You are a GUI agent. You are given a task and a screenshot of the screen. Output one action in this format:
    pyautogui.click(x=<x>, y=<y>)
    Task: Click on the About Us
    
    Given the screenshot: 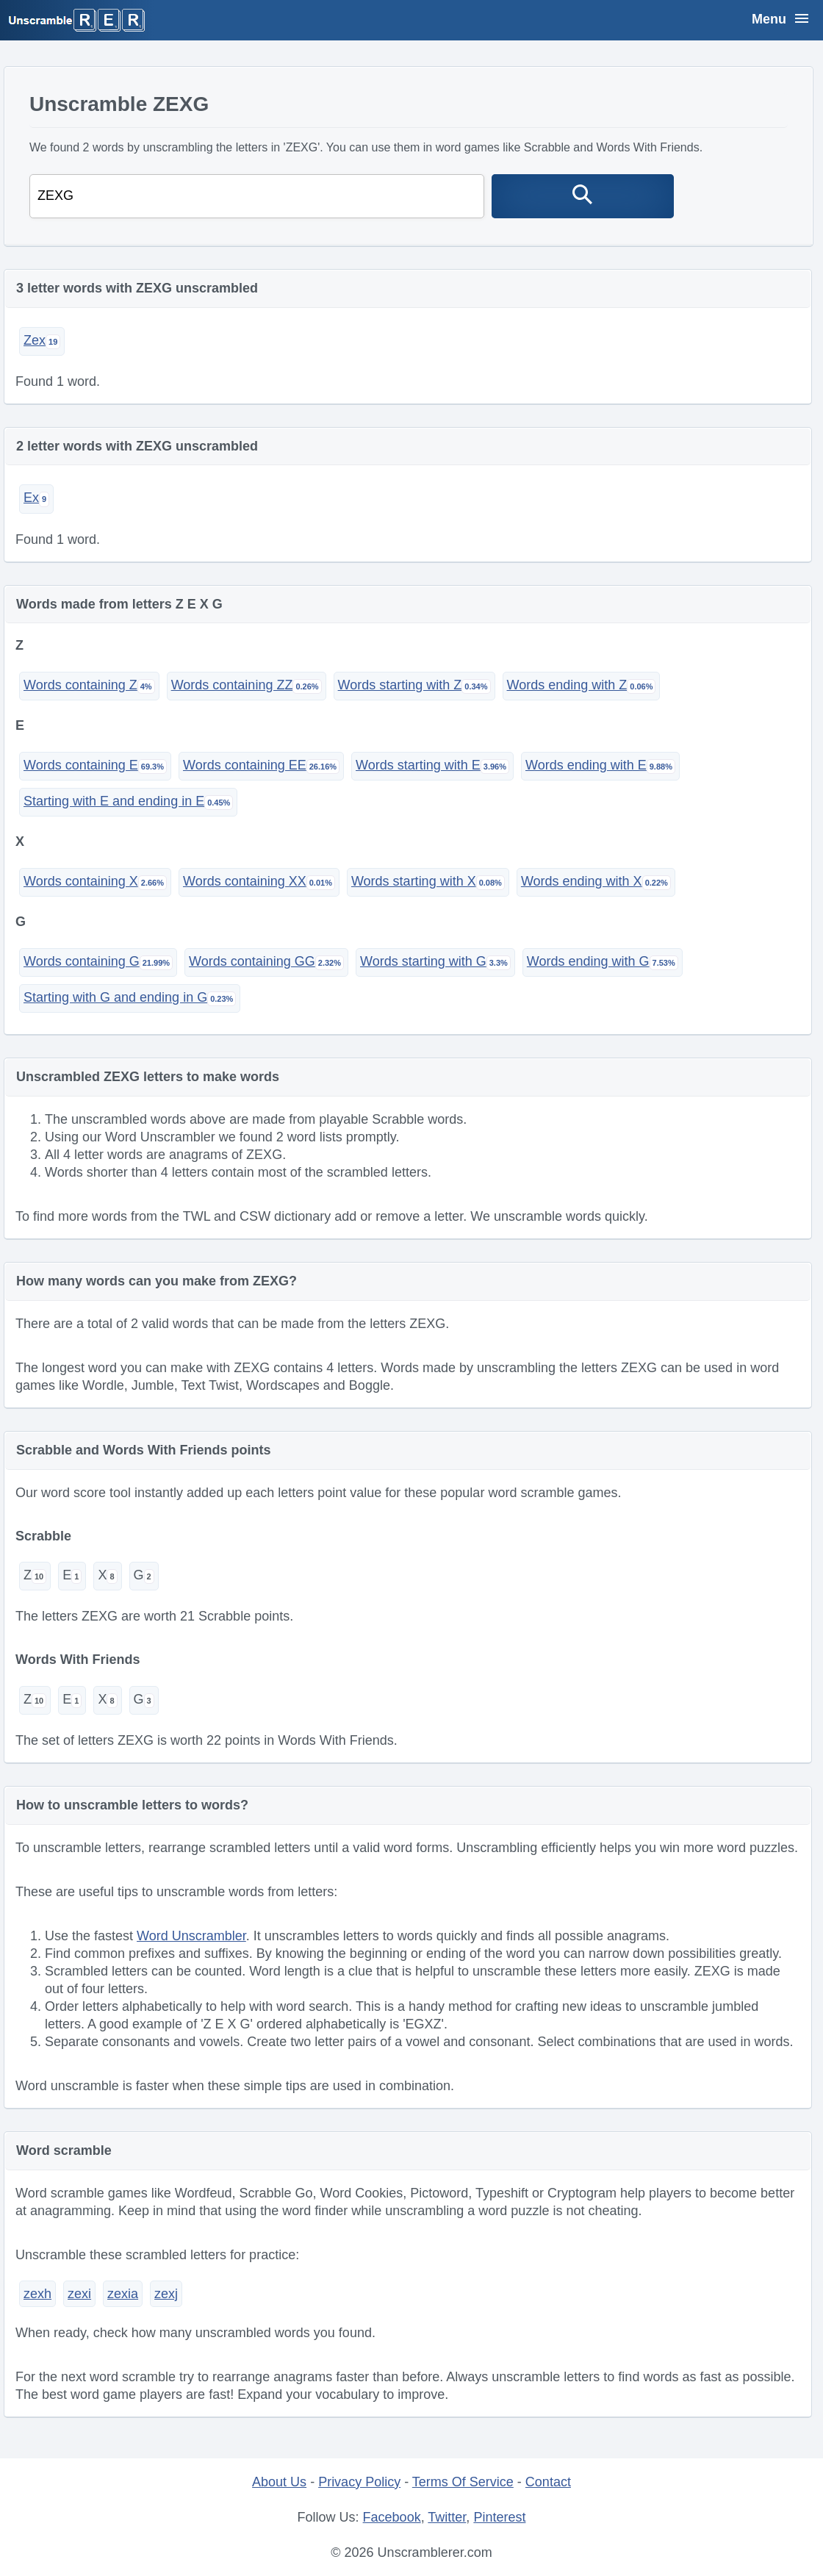 What is the action you would take?
    pyautogui.click(x=279, y=2482)
    